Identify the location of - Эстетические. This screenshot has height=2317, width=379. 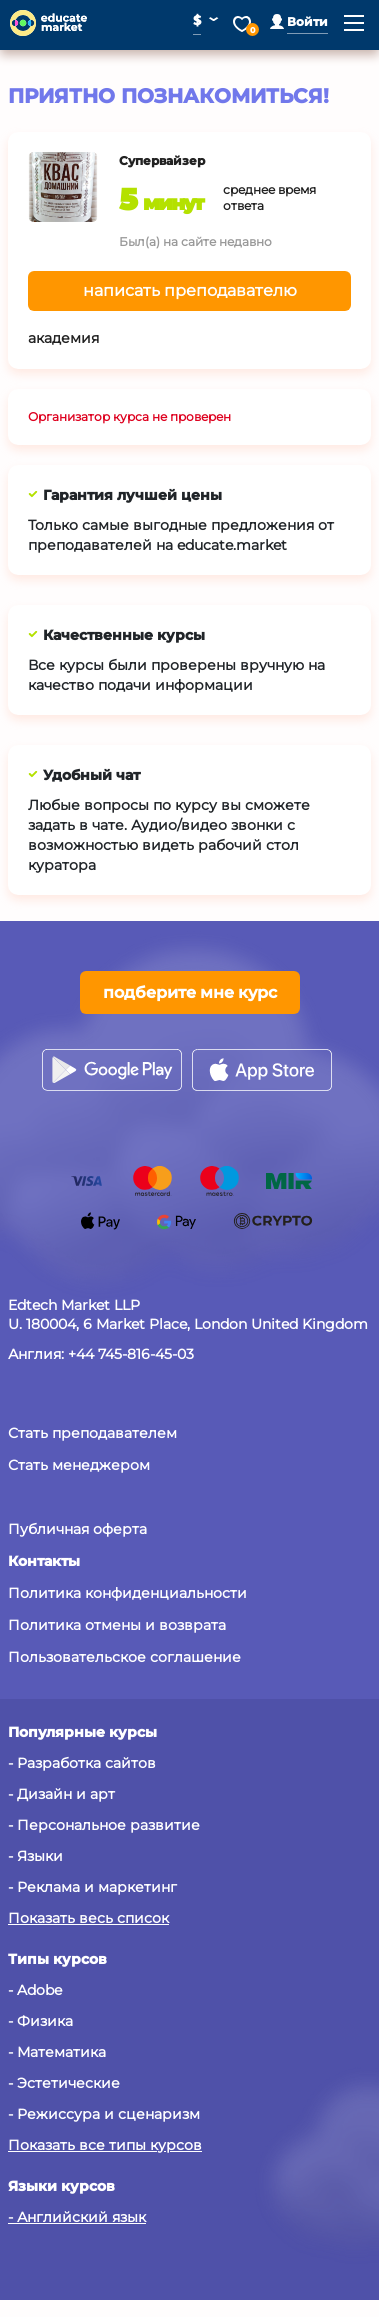
(64, 2083).